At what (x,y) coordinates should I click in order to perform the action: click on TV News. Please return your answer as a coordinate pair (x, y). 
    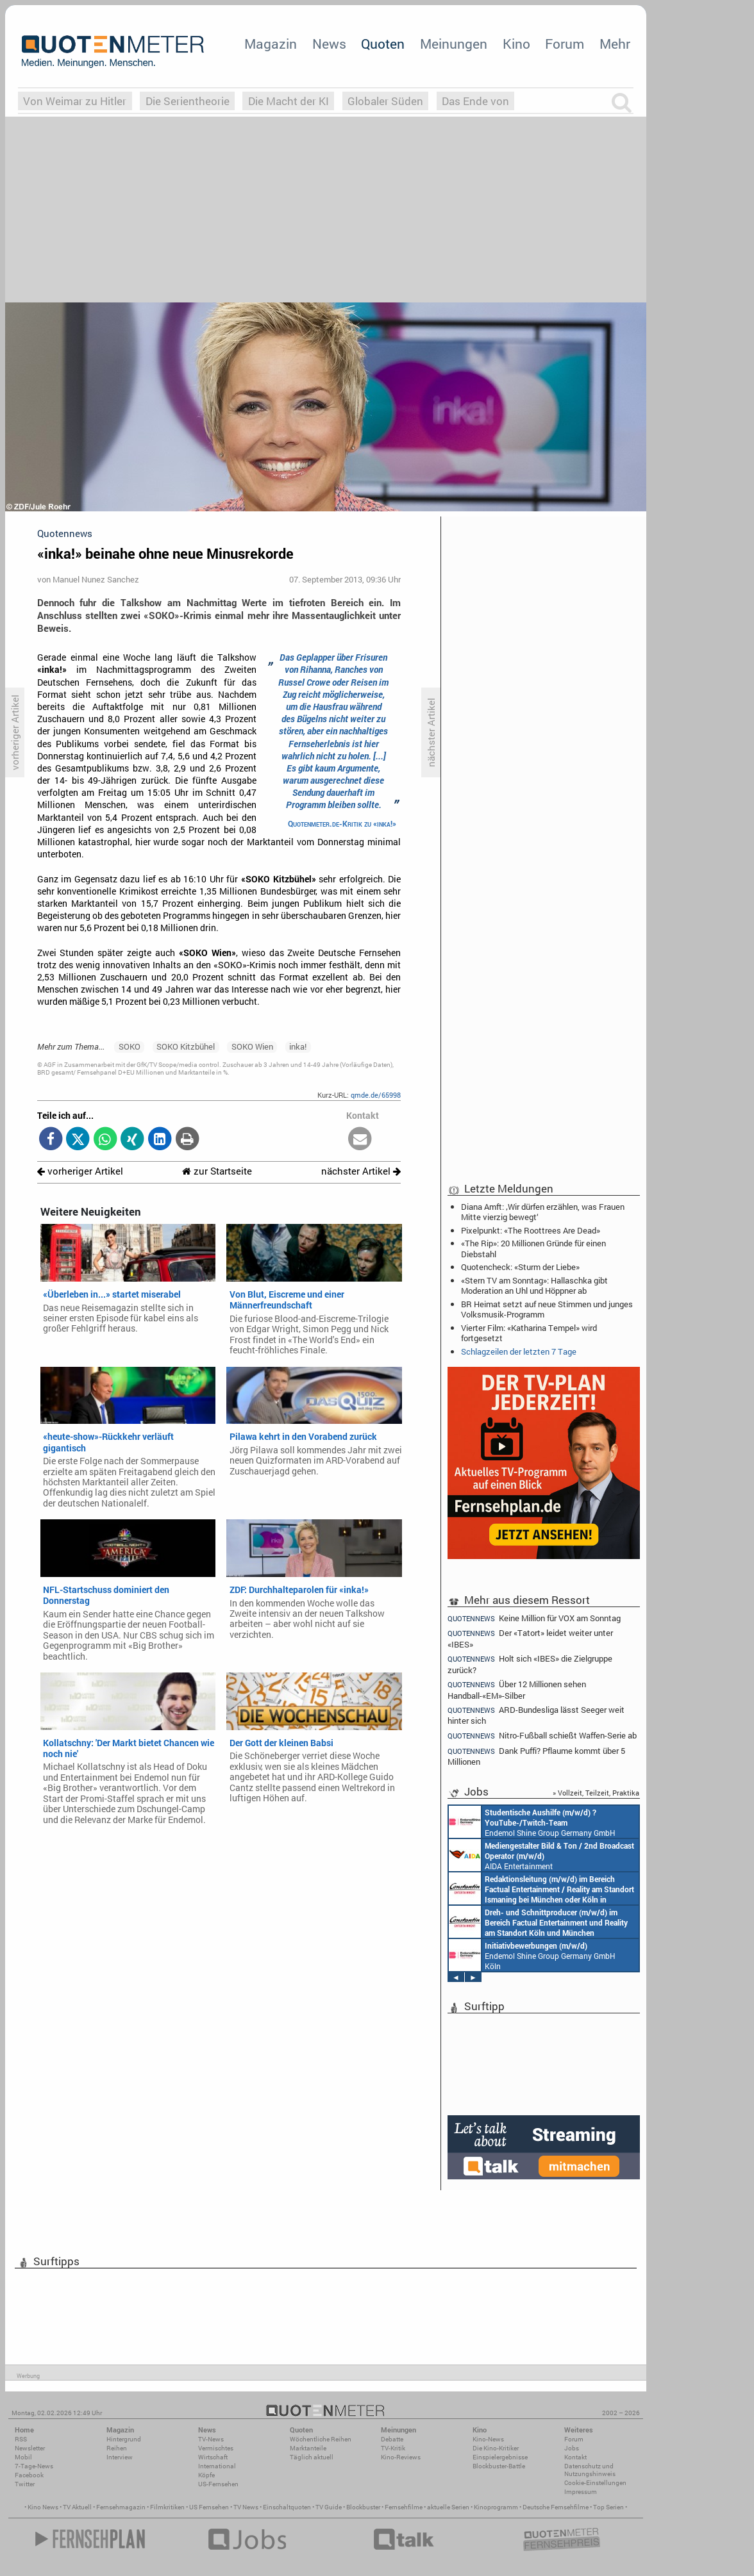
    Looking at the image, I should click on (245, 2507).